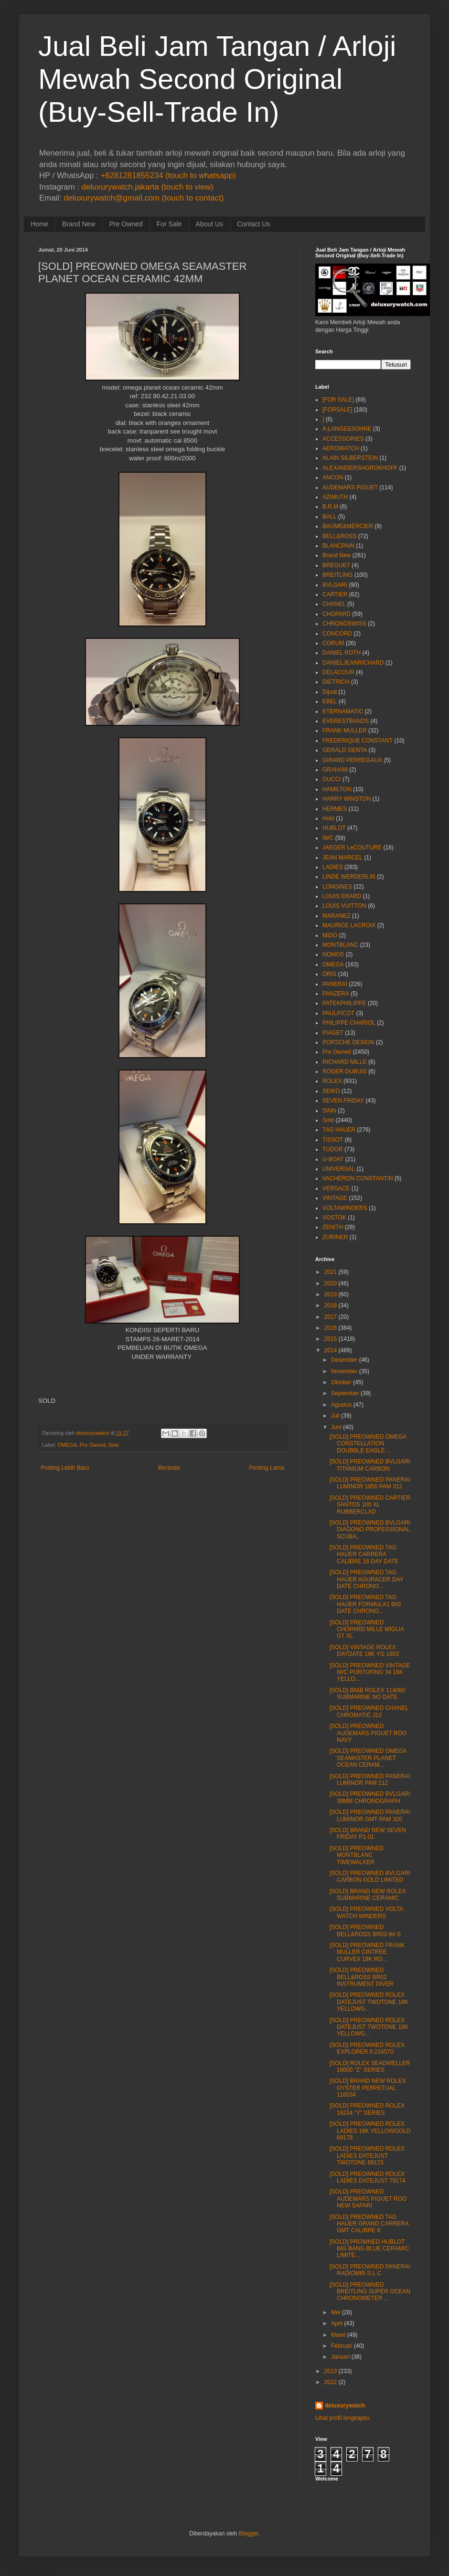  Describe the element at coordinates (367, 2109) in the screenshot. I see `[SOLD] PREOWNED ROLEX 16234 "Y" SERIES` at that location.